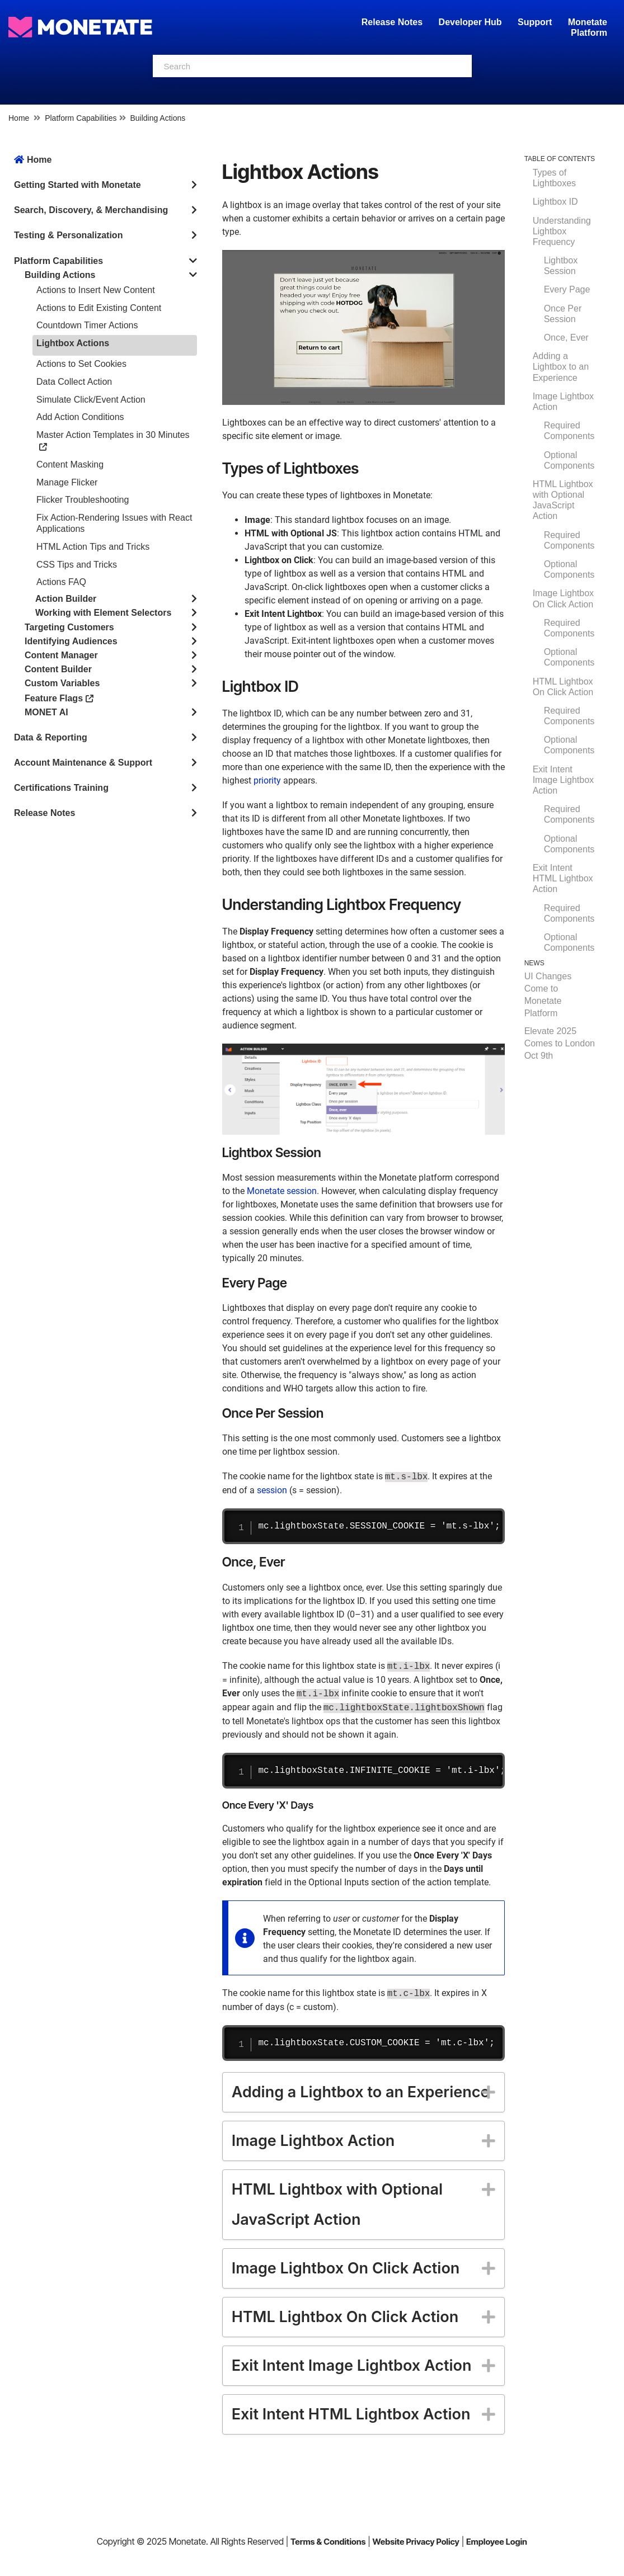 The width and height of the screenshot is (624, 2576). What do you see at coordinates (59, 697) in the screenshot?
I see `Feature Flags` at bounding box center [59, 697].